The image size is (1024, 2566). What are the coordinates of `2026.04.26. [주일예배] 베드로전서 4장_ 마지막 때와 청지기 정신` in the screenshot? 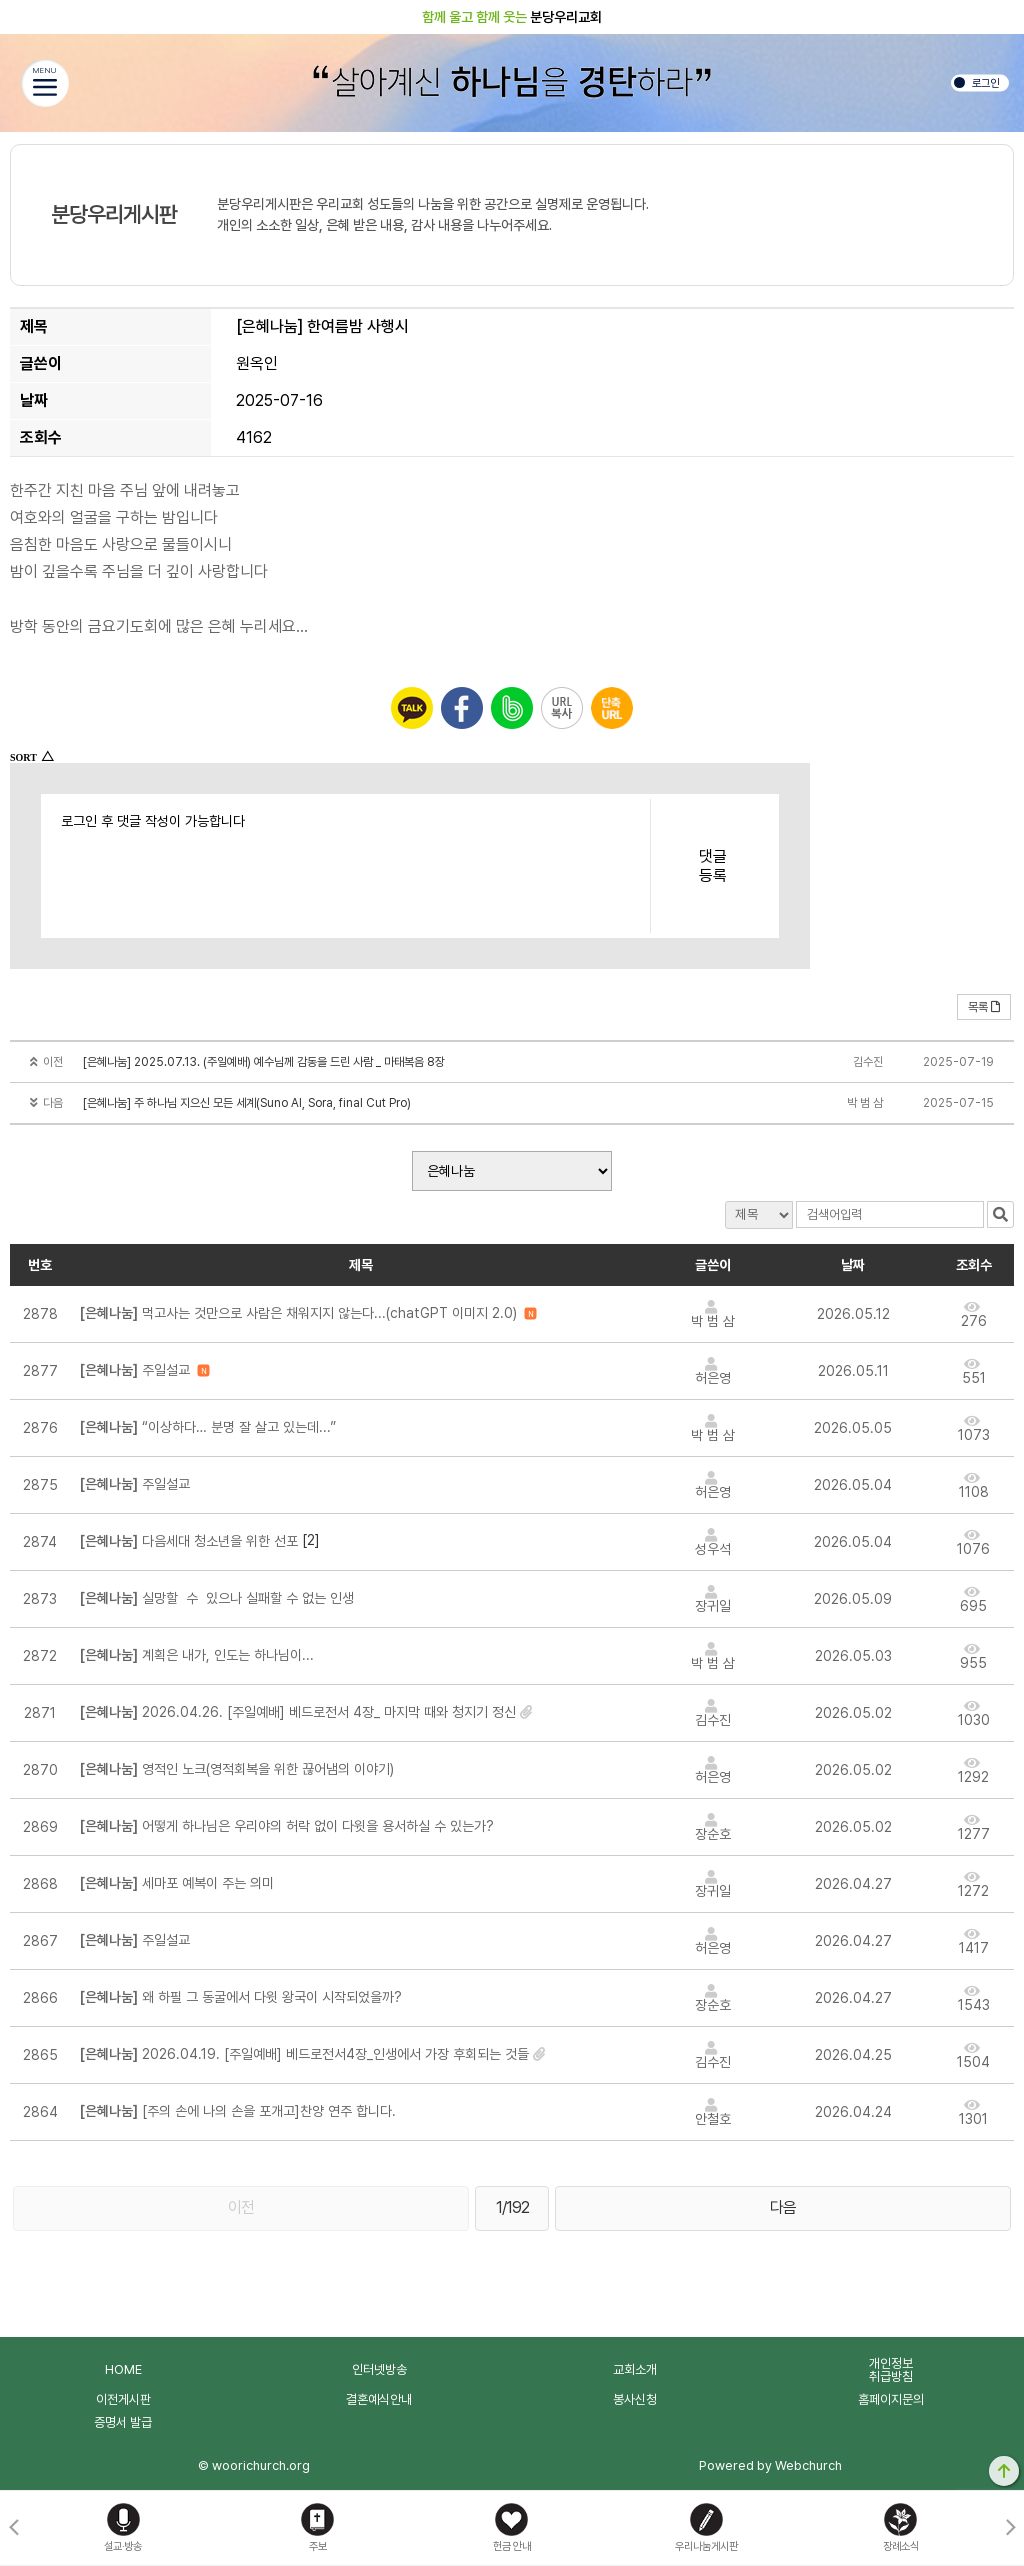 It's located at (298, 1712).